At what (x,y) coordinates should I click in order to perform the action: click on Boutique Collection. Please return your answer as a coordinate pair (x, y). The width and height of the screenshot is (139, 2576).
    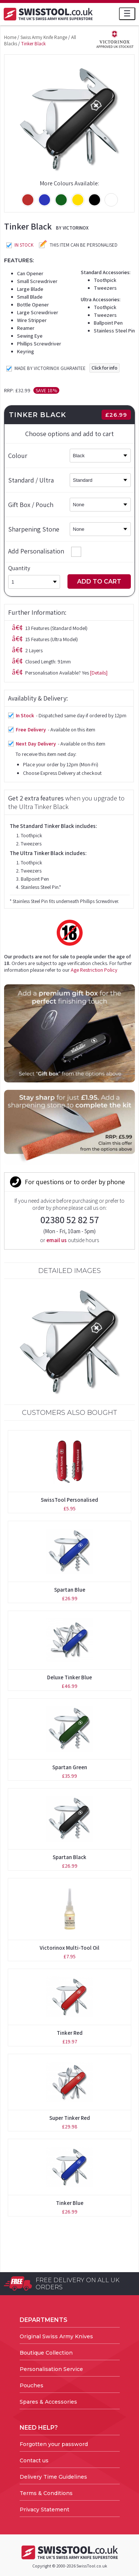
    Looking at the image, I should click on (46, 2352).